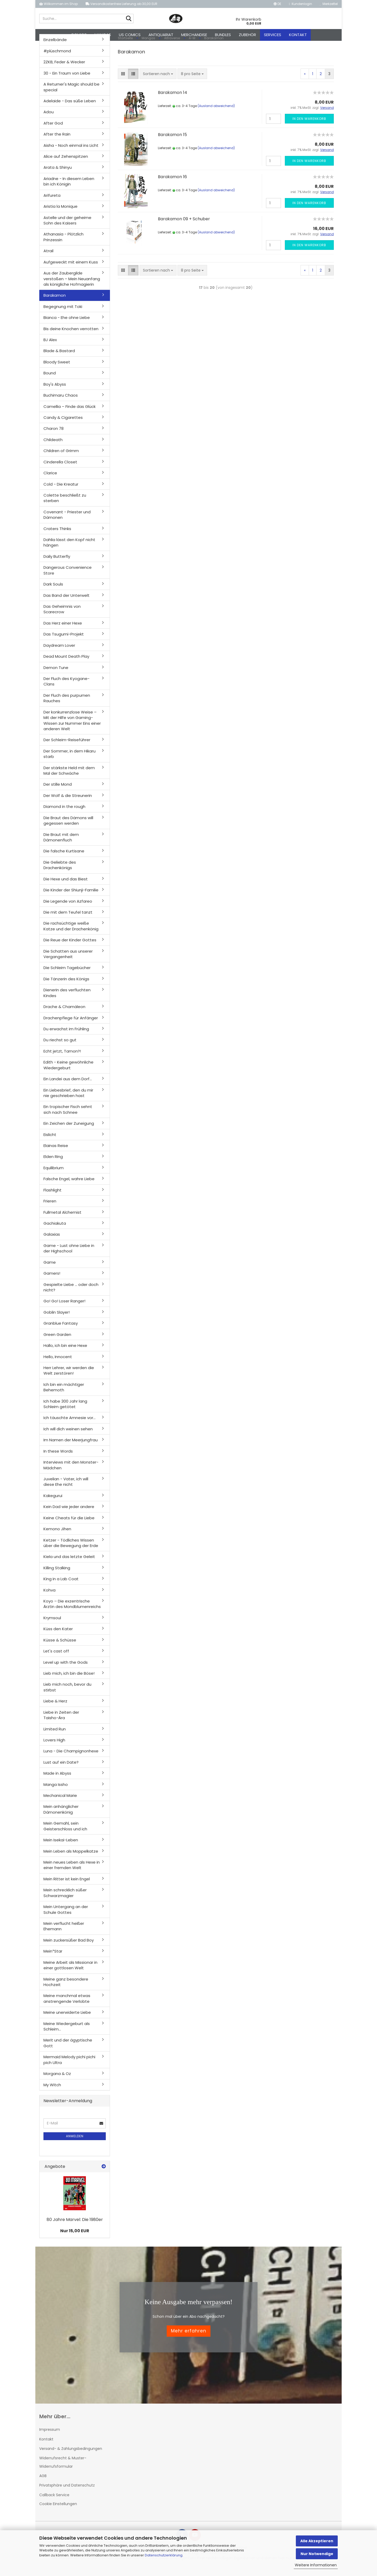 The image size is (377, 2576). Describe the element at coordinates (51, 1282) in the screenshot. I see `Gamers!` at that location.